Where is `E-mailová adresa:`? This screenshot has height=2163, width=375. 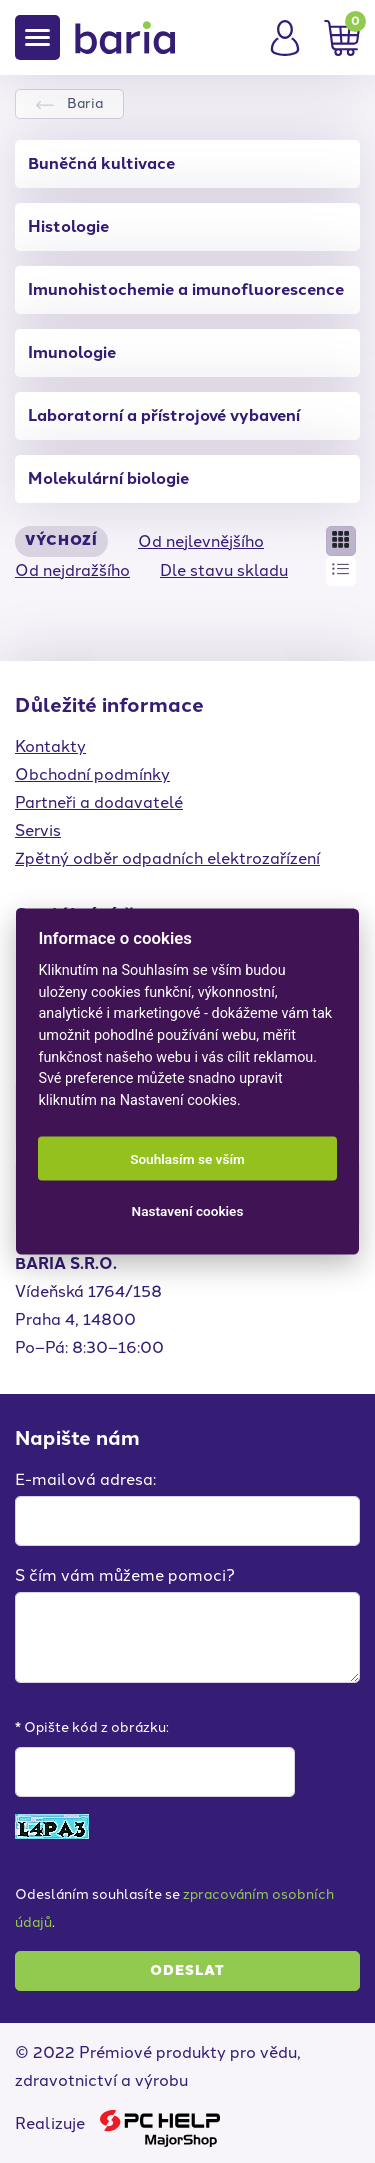 E-mailová adresa: is located at coordinates (85, 1479).